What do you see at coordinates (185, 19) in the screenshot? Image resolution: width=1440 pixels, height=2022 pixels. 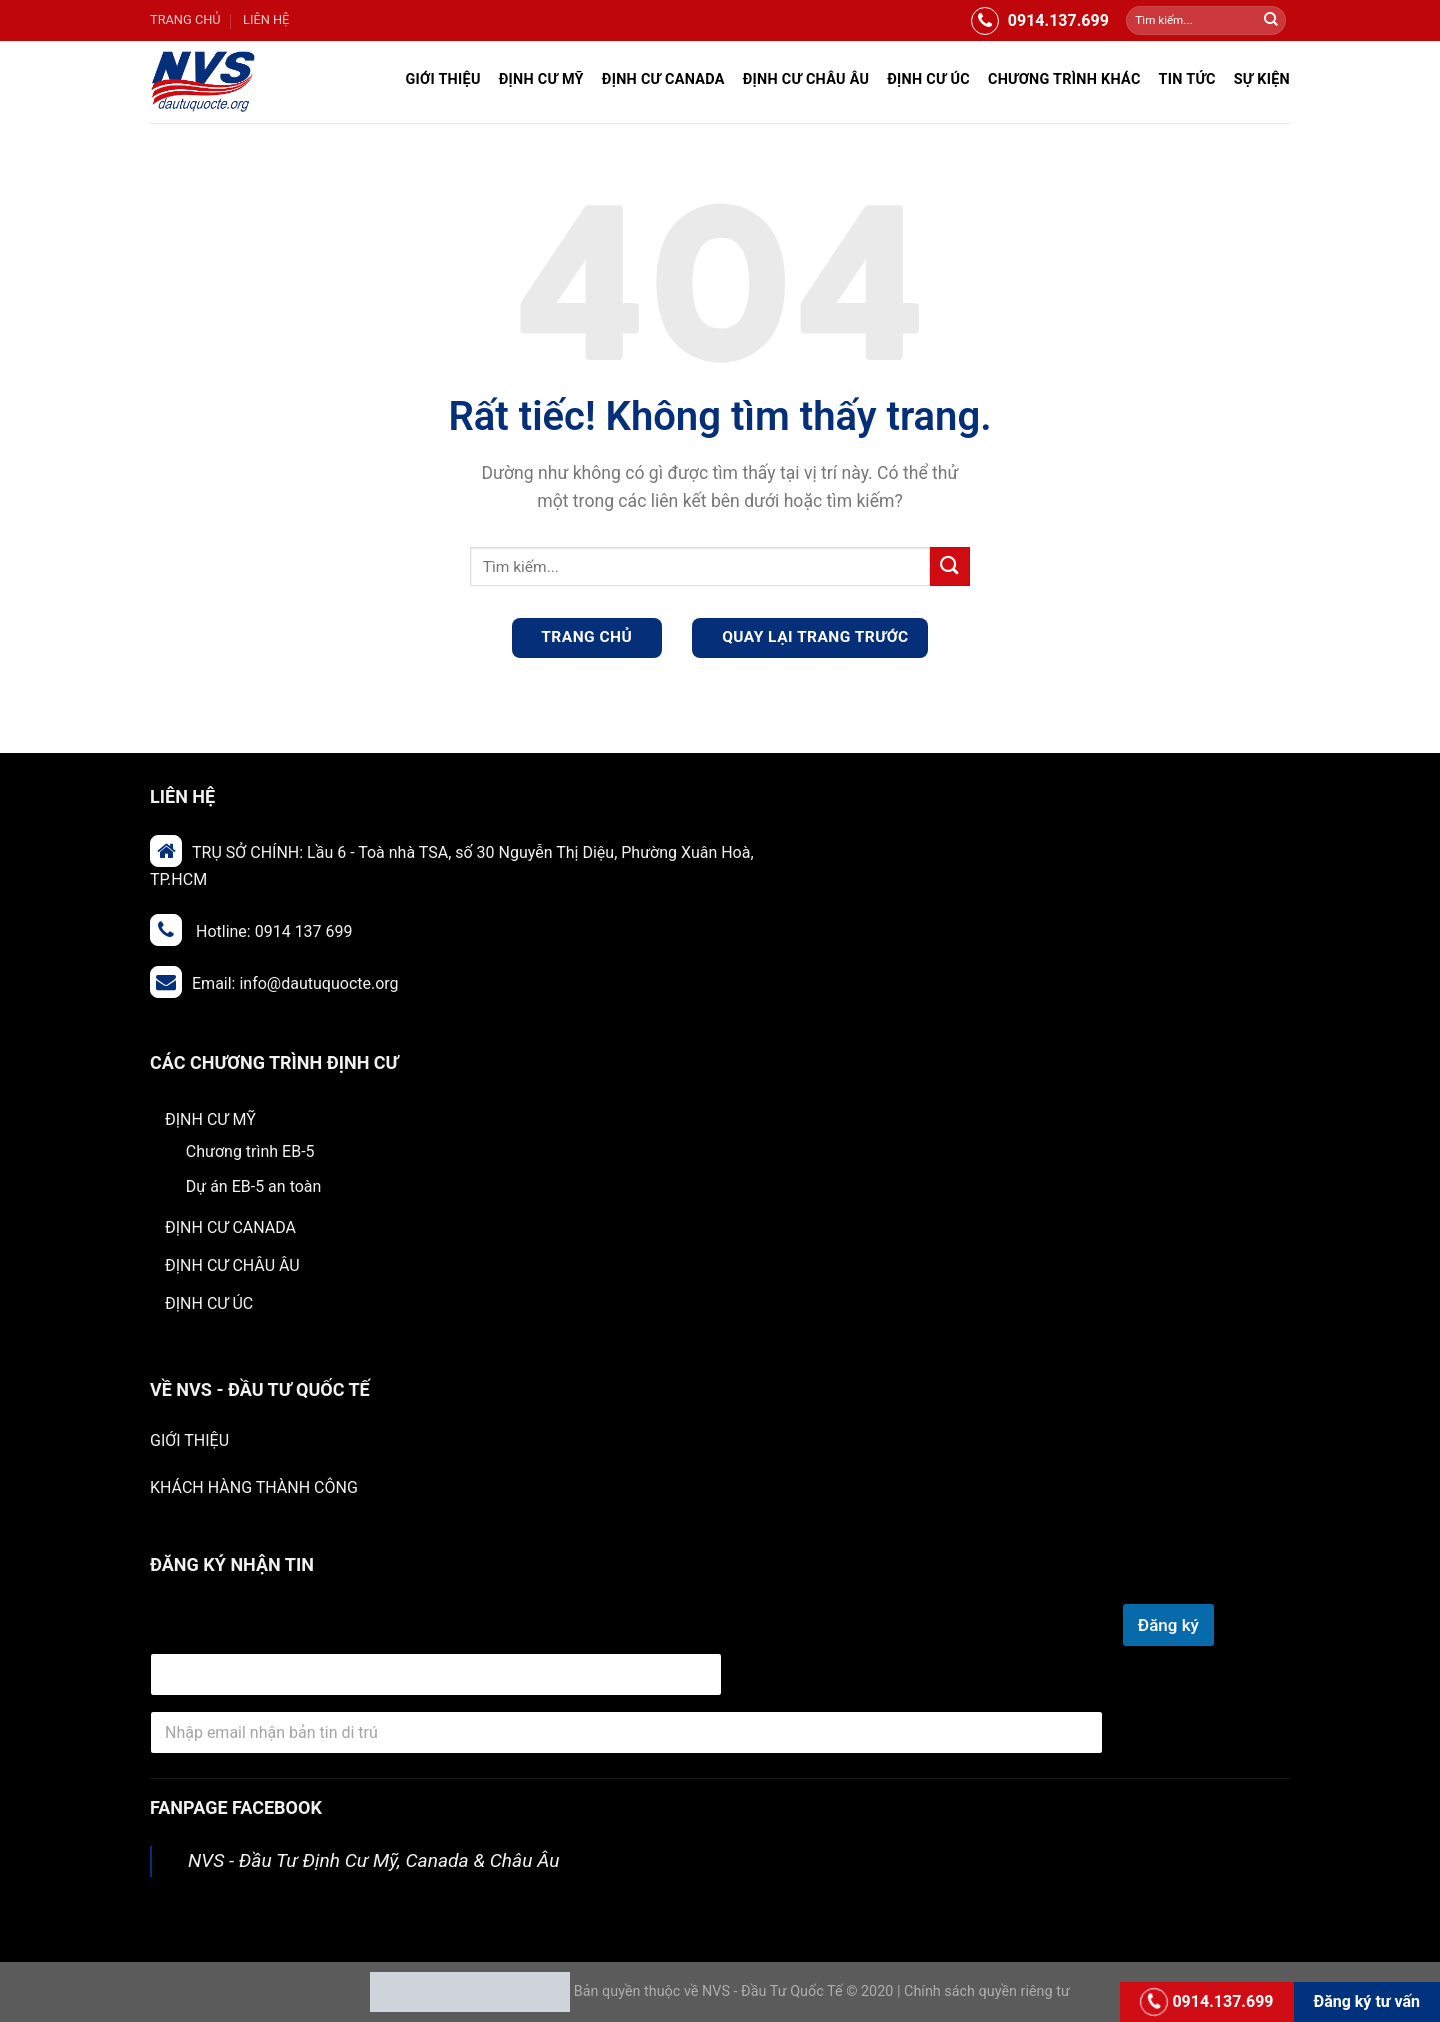 I see `TRANG CHỦ` at bounding box center [185, 19].